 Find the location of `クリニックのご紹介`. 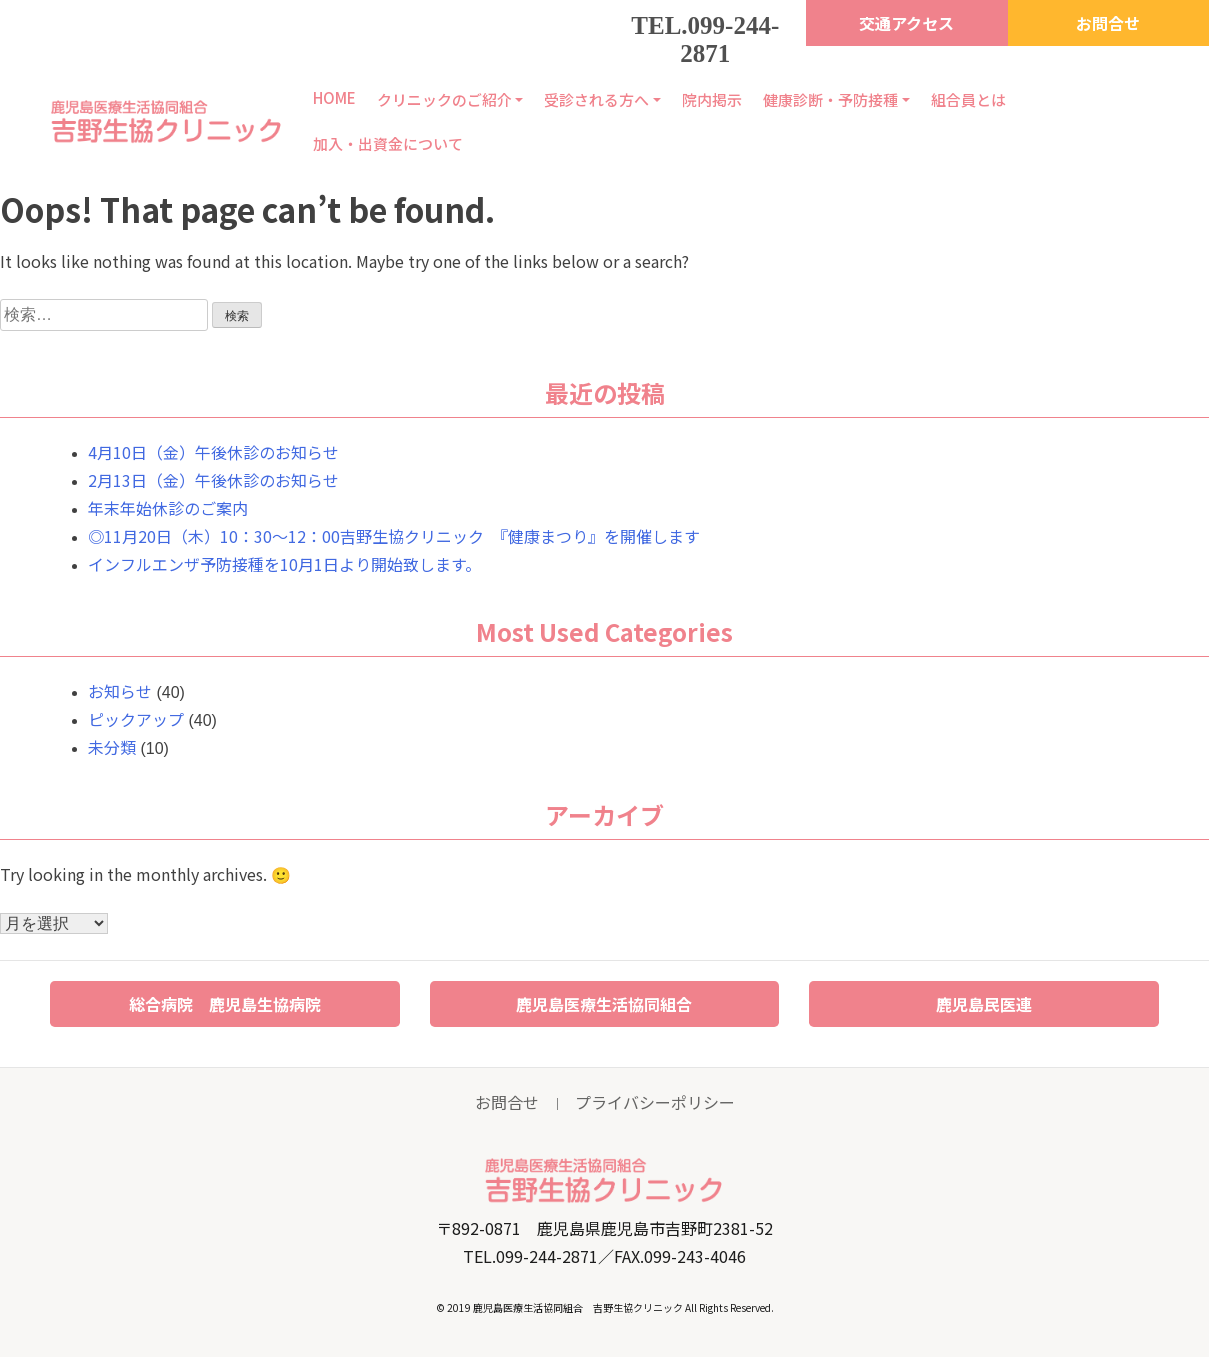

クリニックのご紹介 is located at coordinates (444, 99).